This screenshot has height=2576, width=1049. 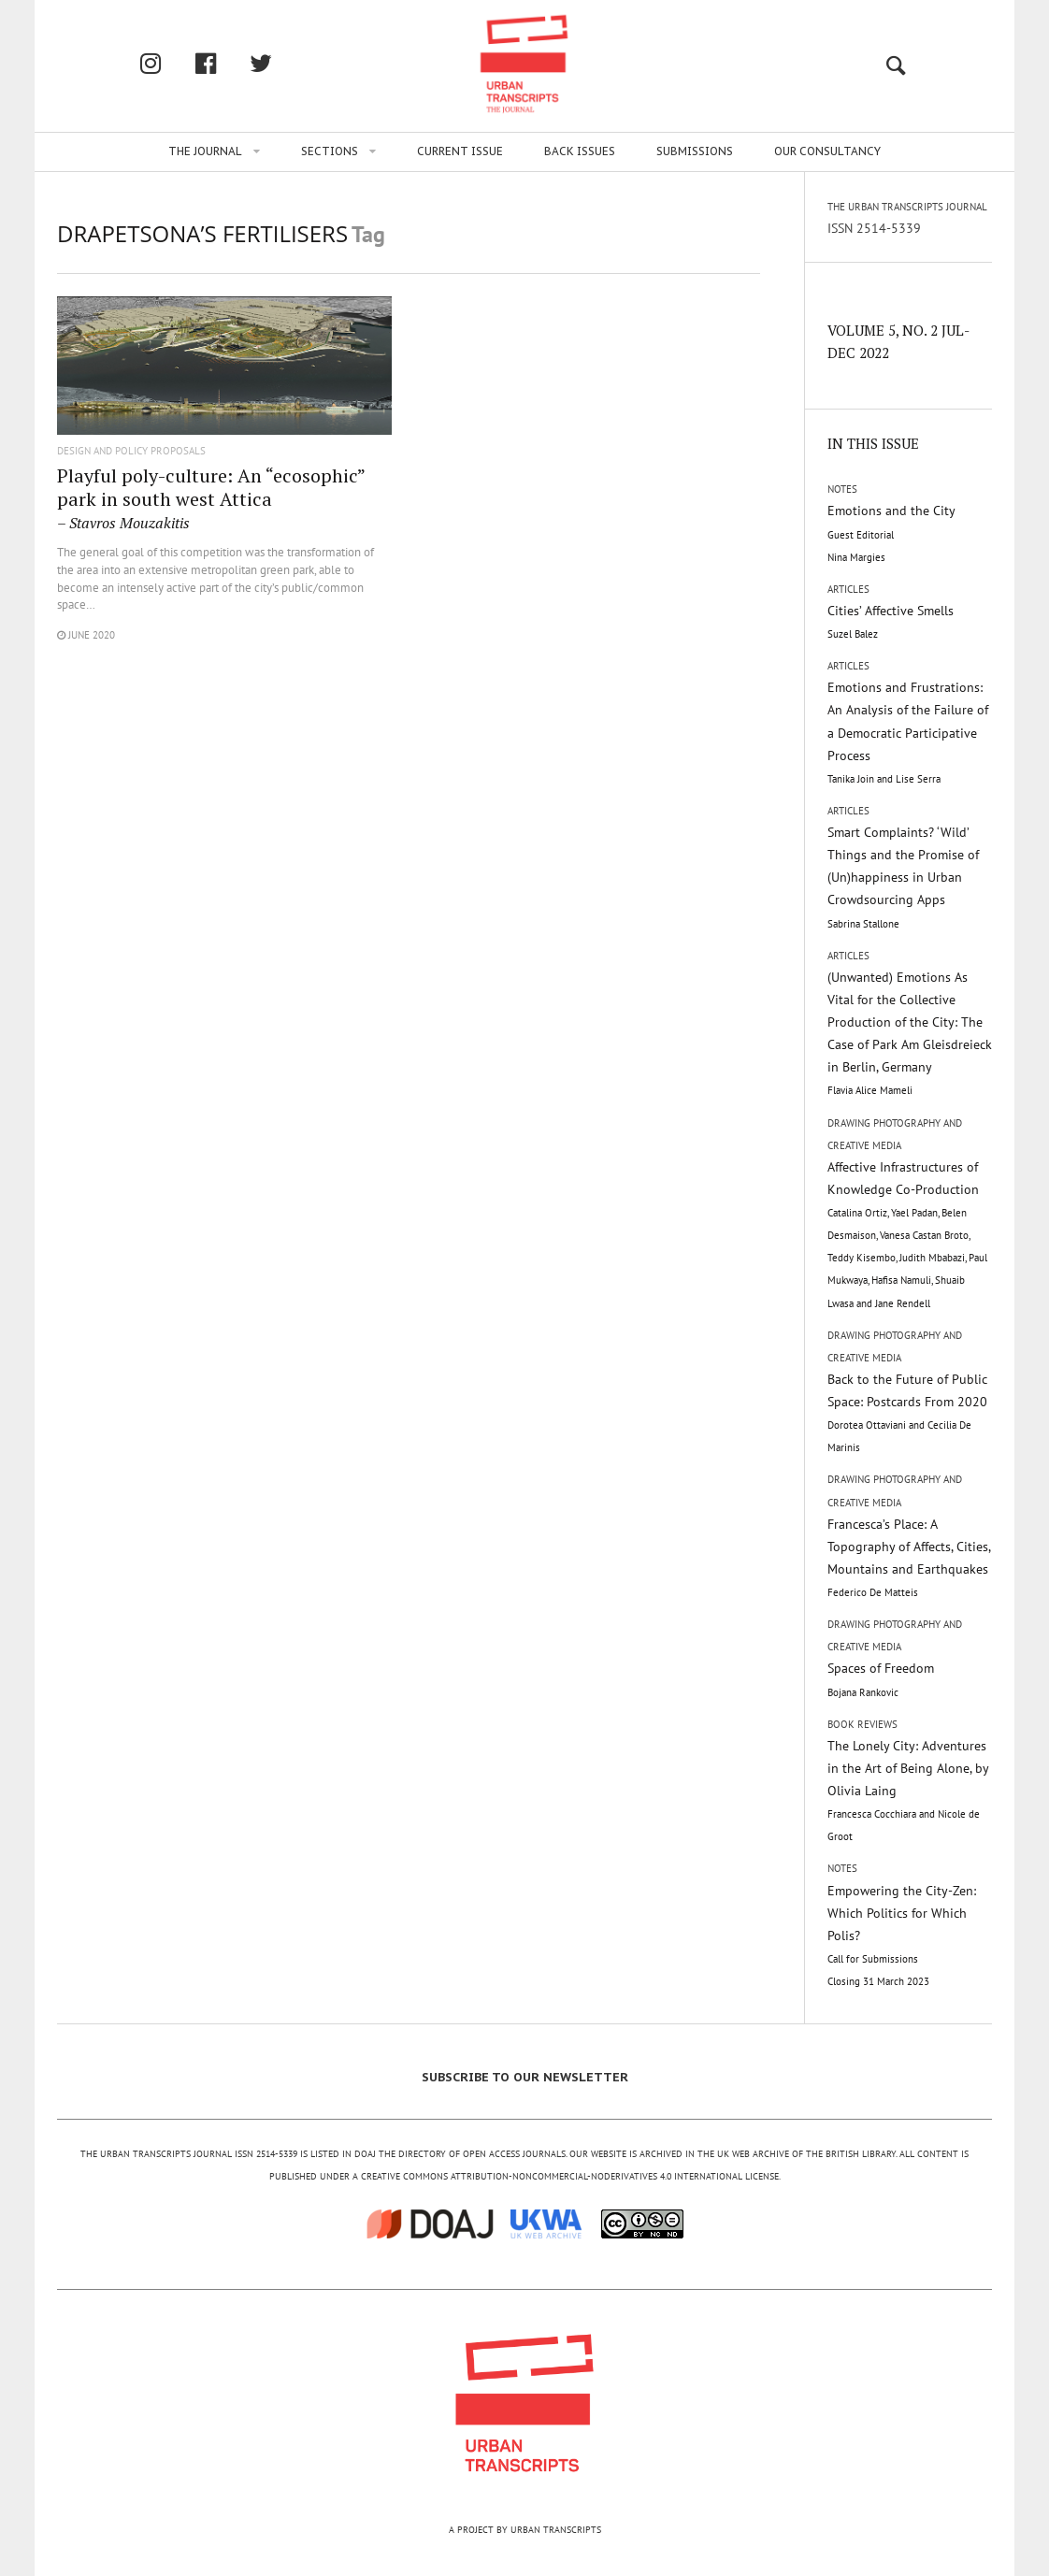 I want to click on Design and Policy Proposals, so click(x=131, y=451).